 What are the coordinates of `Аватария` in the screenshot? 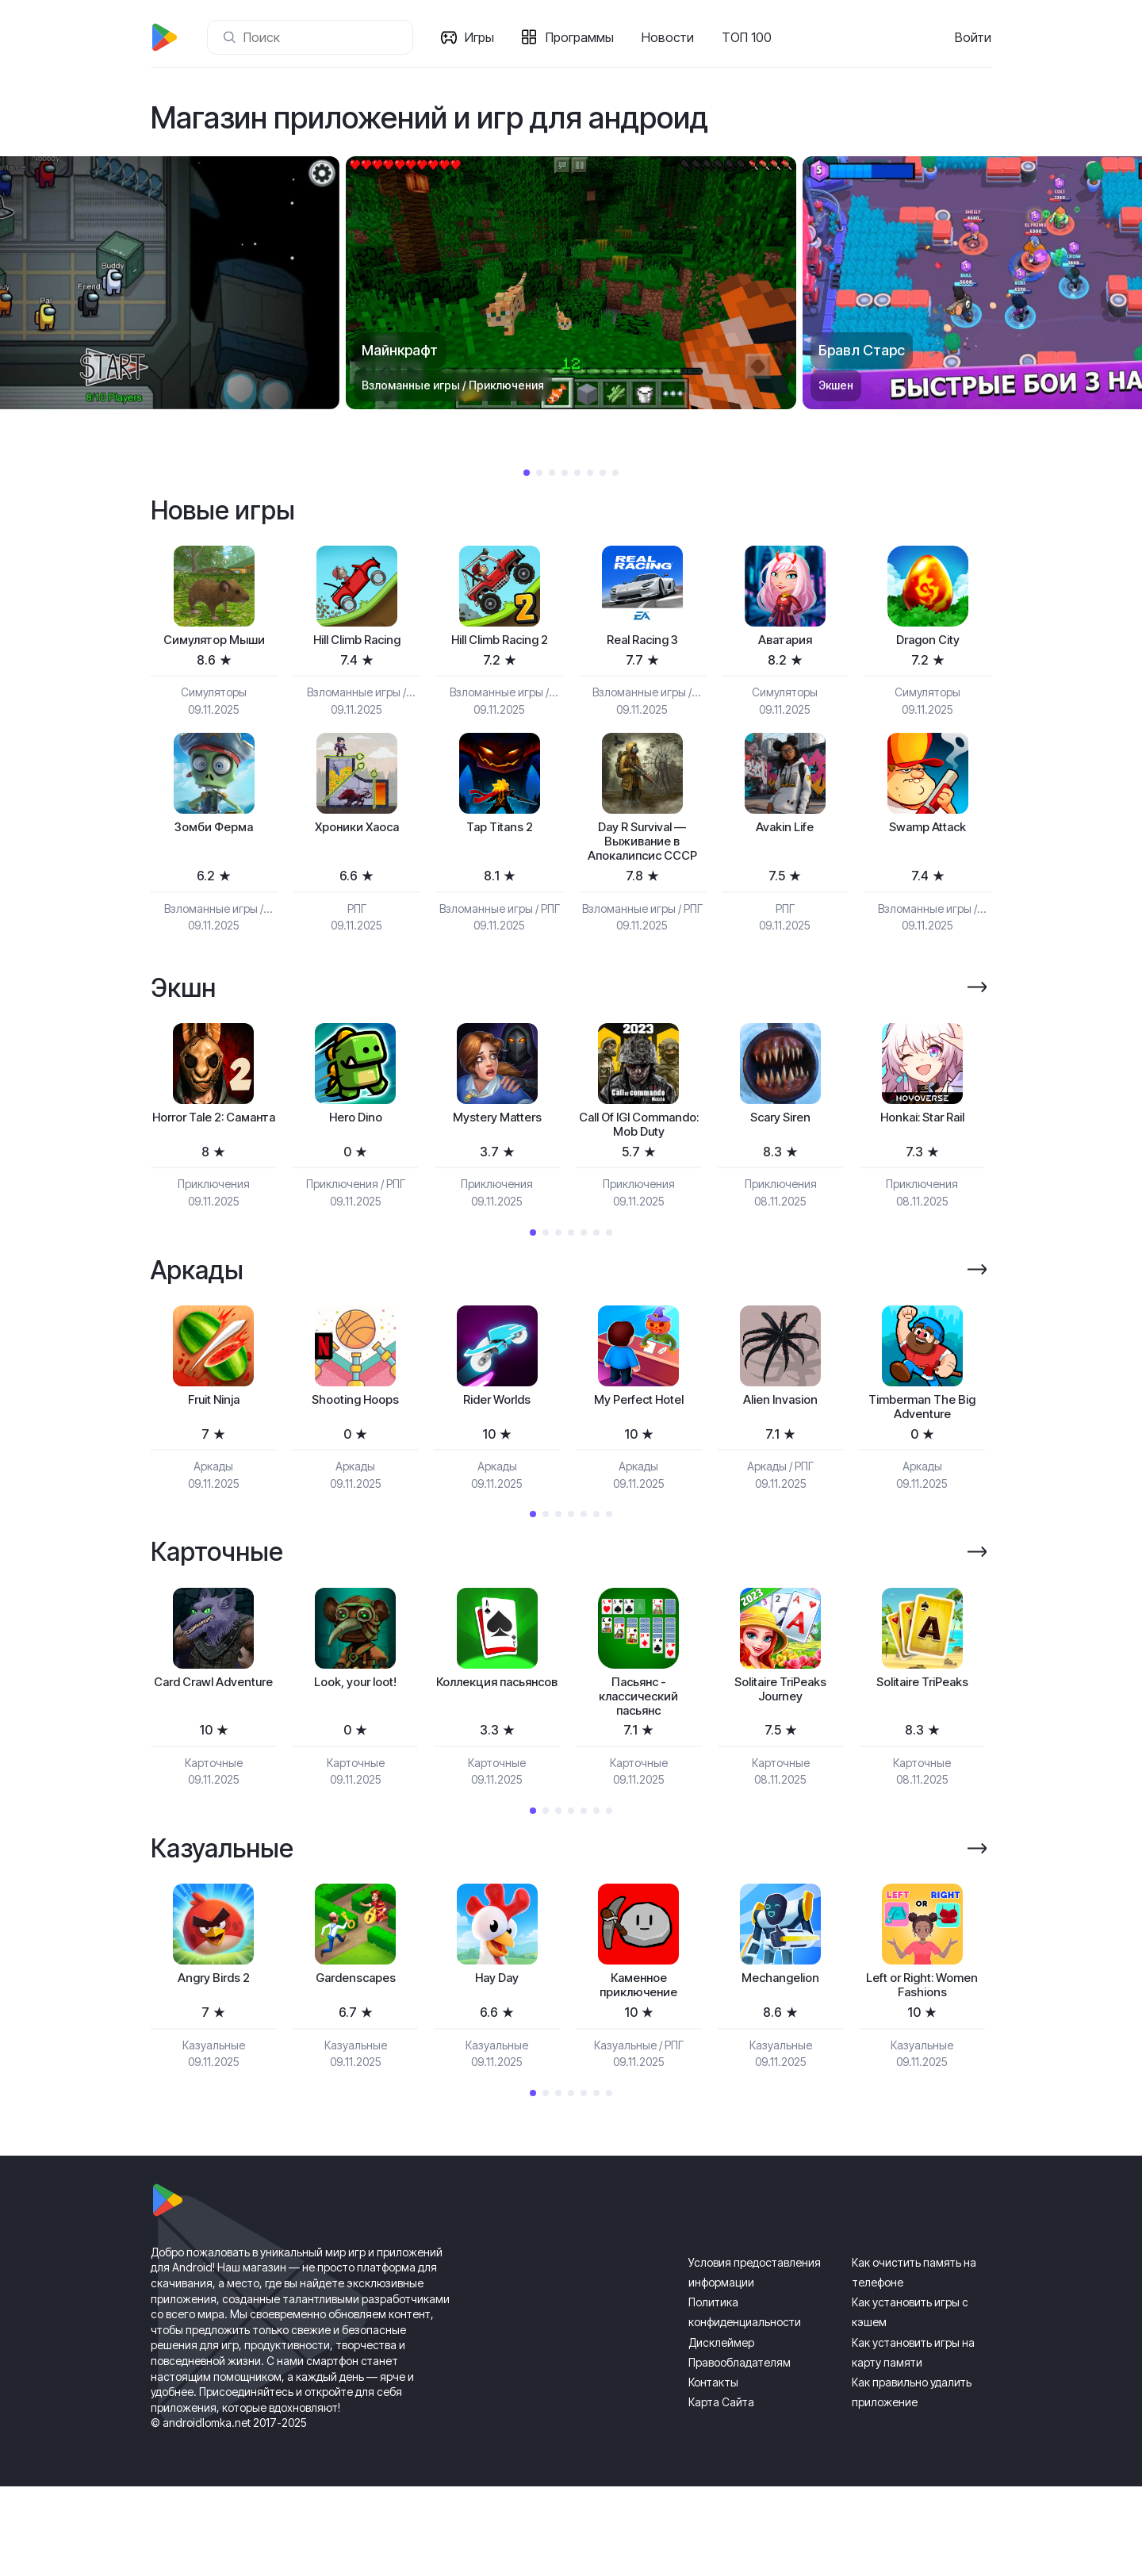 It's located at (785, 642).